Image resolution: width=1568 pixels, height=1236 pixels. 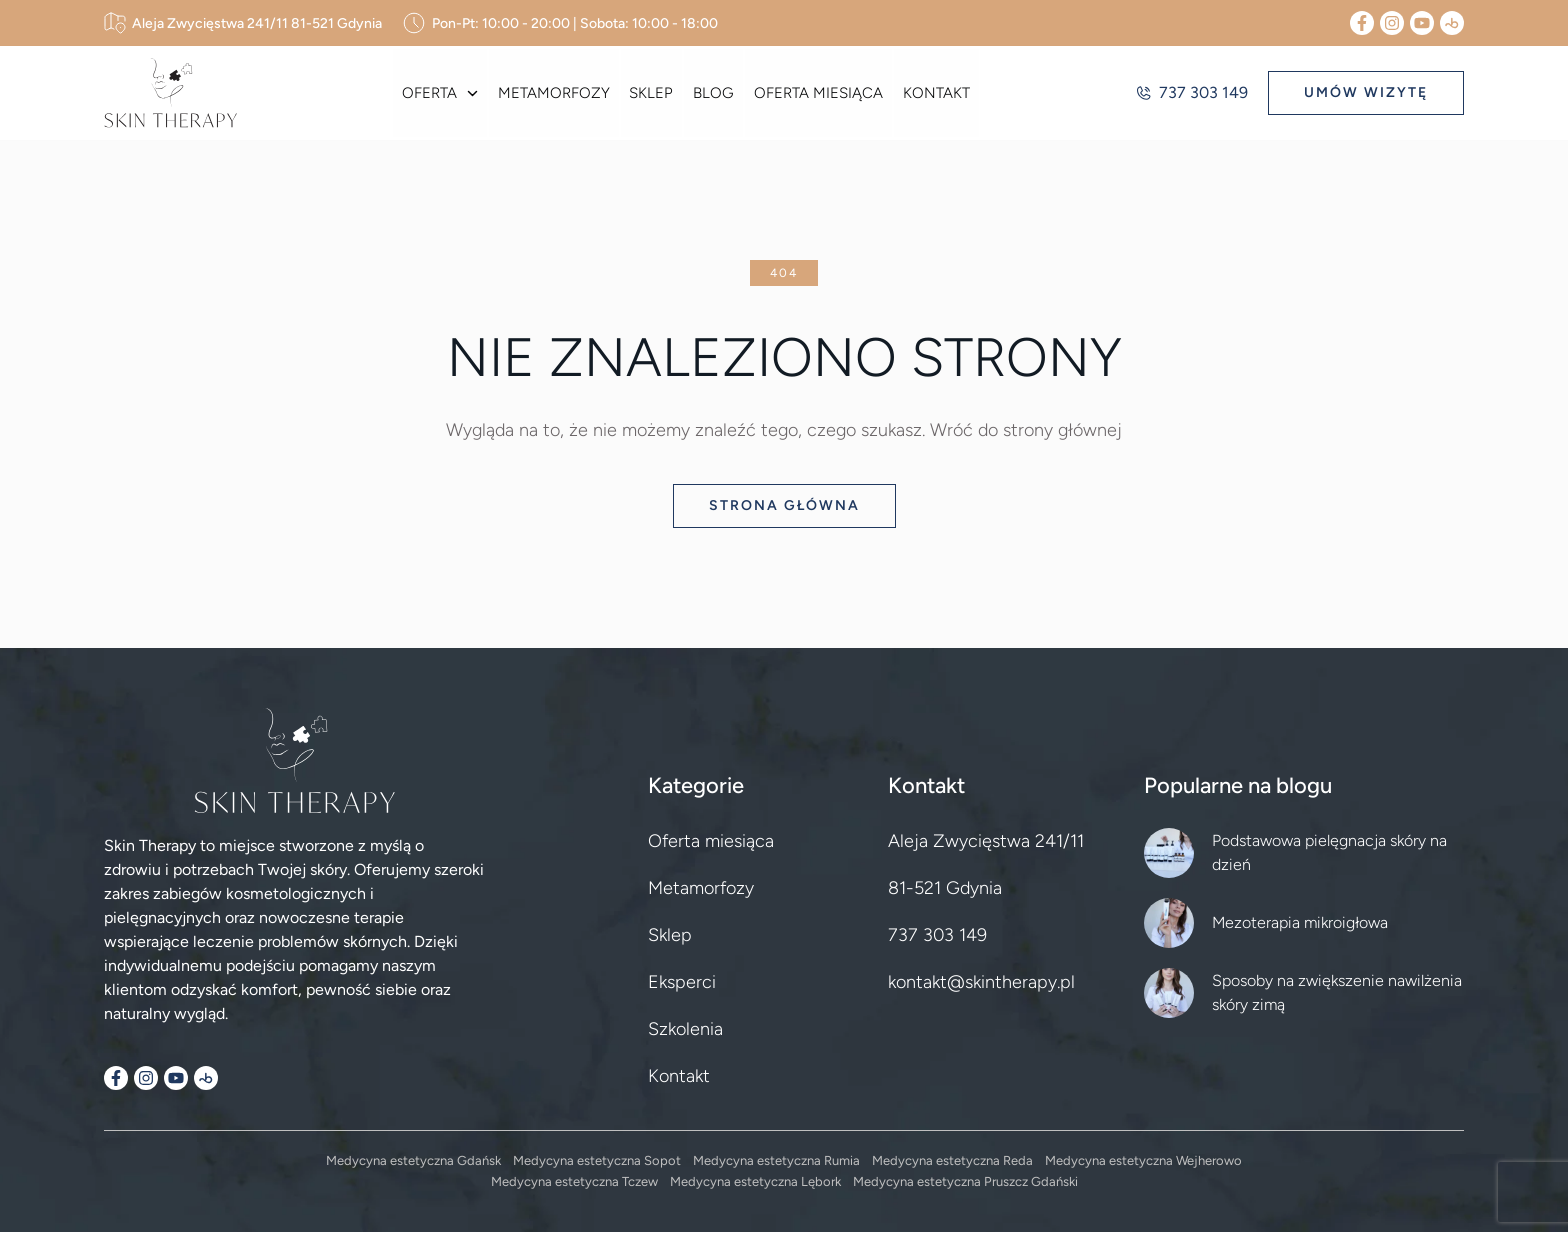 What do you see at coordinates (1191, 94) in the screenshot?
I see `737 303 149` at bounding box center [1191, 94].